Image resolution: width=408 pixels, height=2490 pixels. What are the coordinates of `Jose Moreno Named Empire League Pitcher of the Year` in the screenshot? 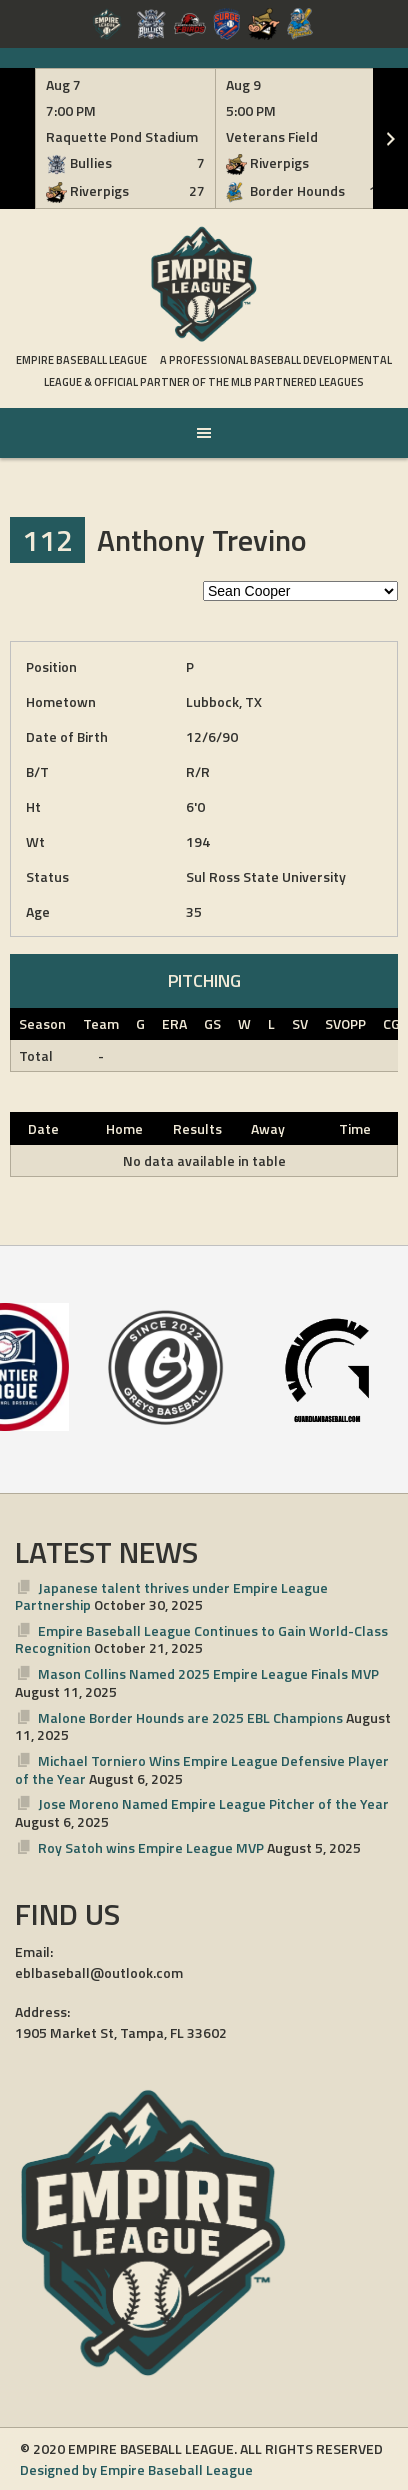 It's located at (213, 1803).